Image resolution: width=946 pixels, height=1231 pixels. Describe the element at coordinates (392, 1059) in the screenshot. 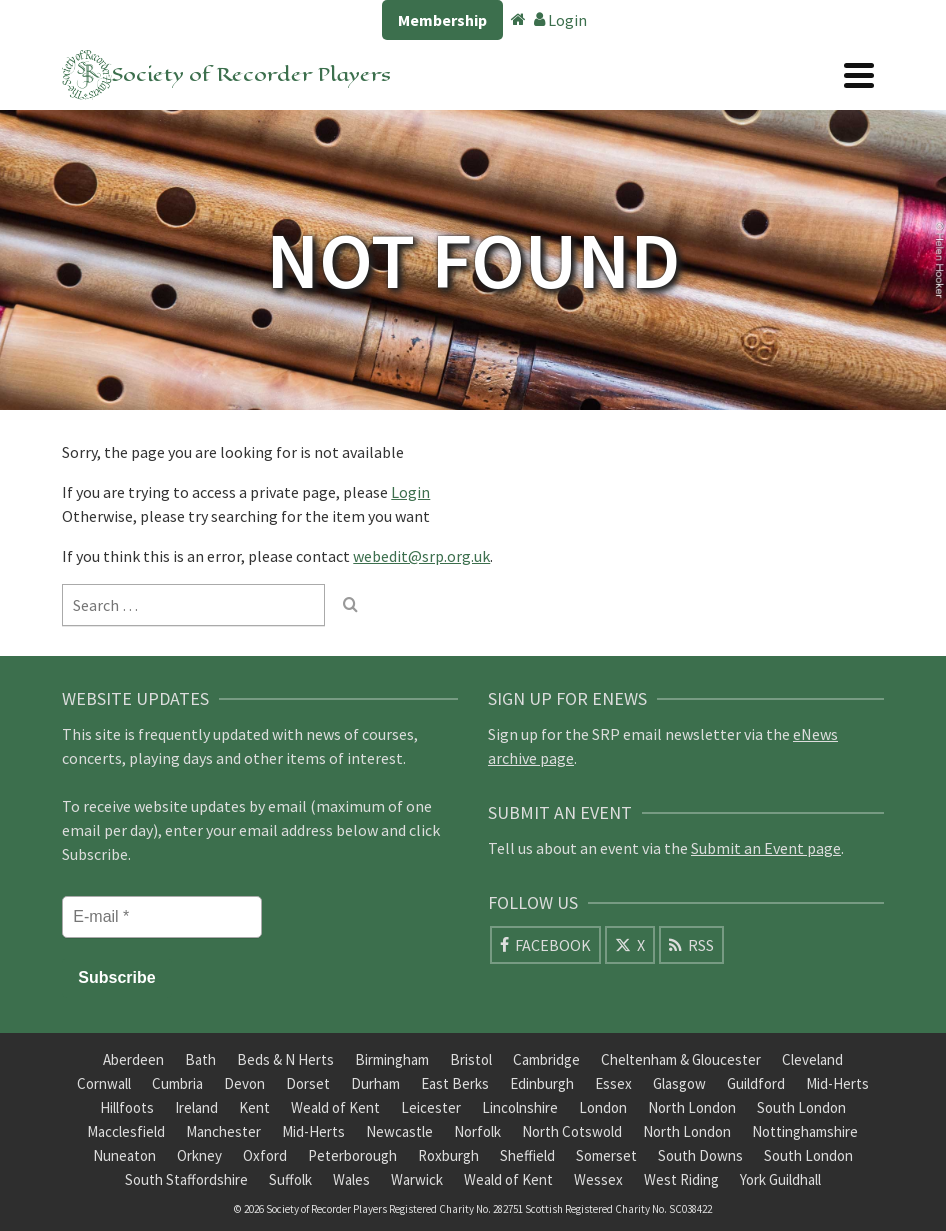

I see `Birmingham` at that location.